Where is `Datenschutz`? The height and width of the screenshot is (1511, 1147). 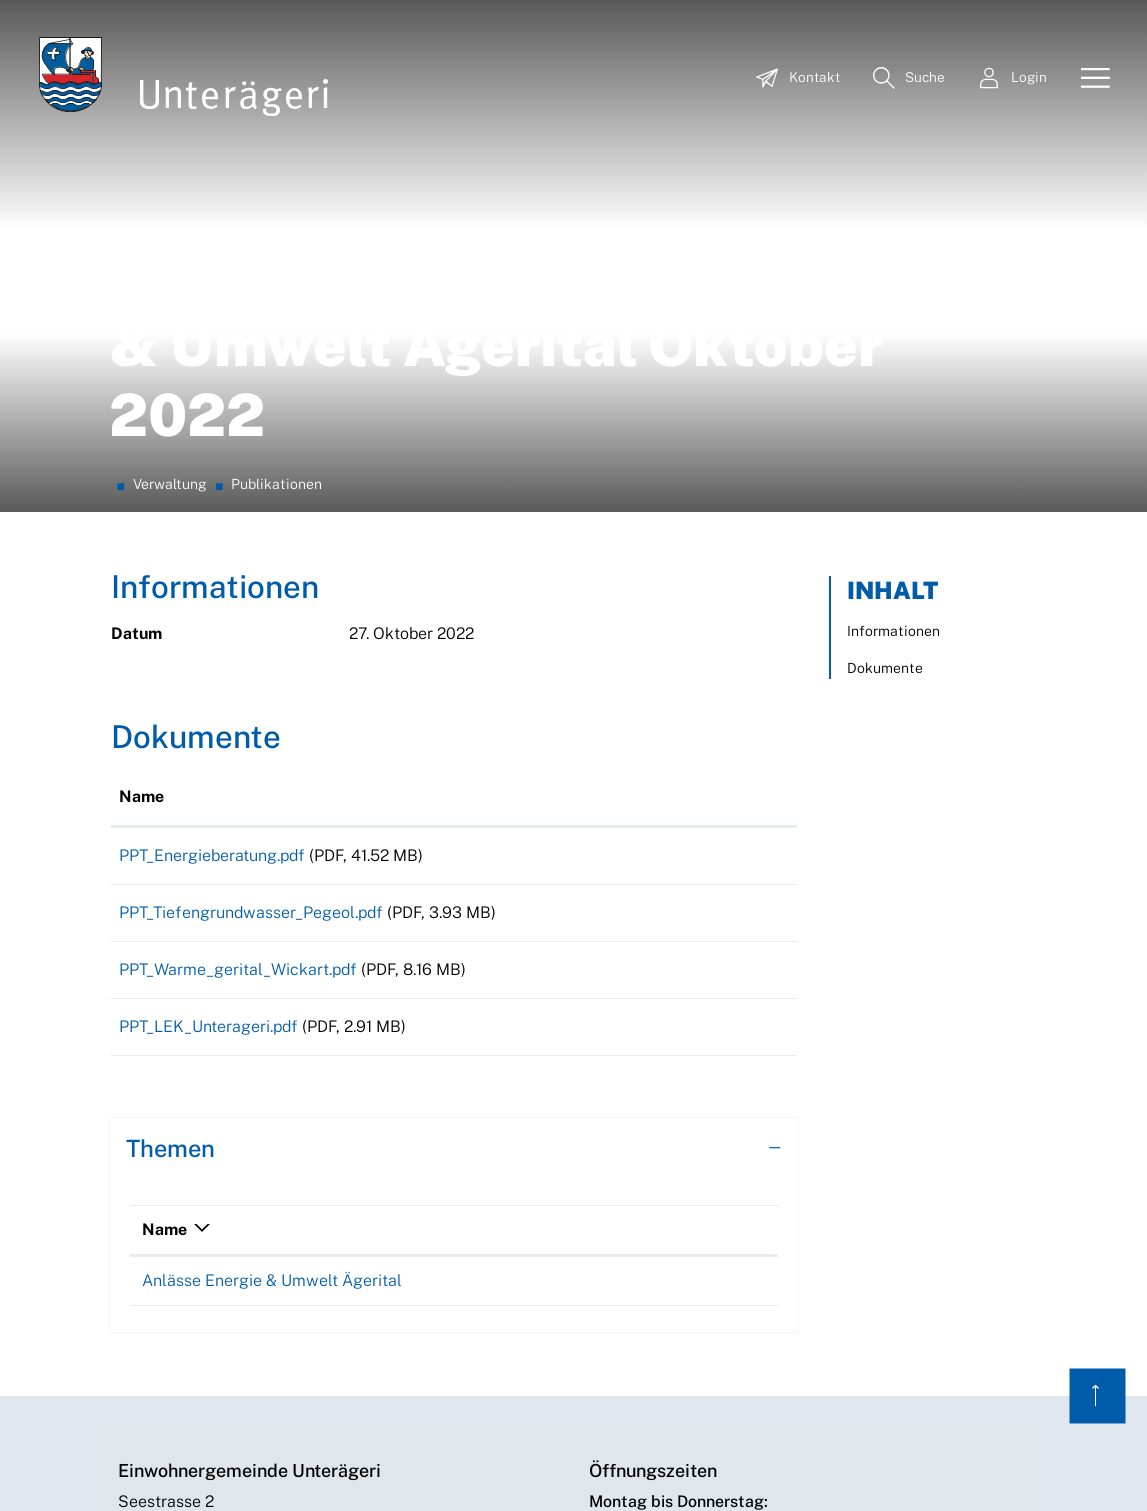
Datenschutz is located at coordinates (746, 1467).